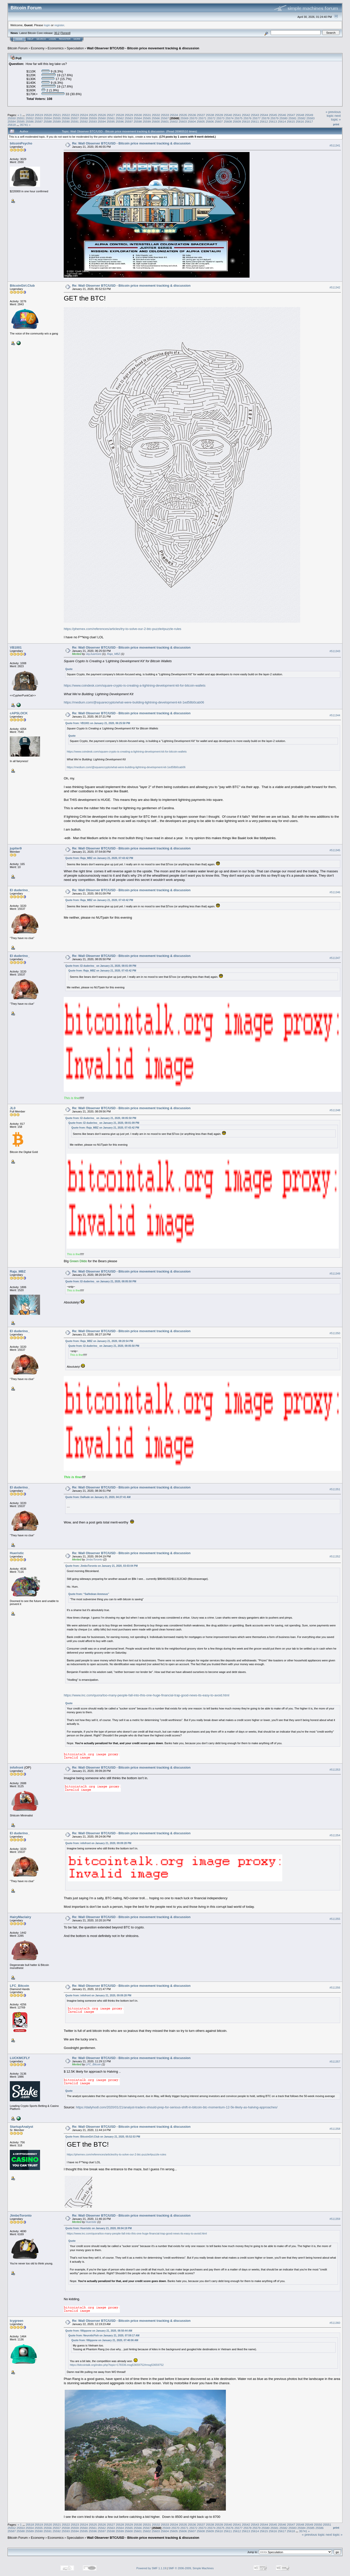 This screenshot has width=350, height=2576. Describe the element at coordinates (184, 118) in the screenshot. I see `25569` at that location.